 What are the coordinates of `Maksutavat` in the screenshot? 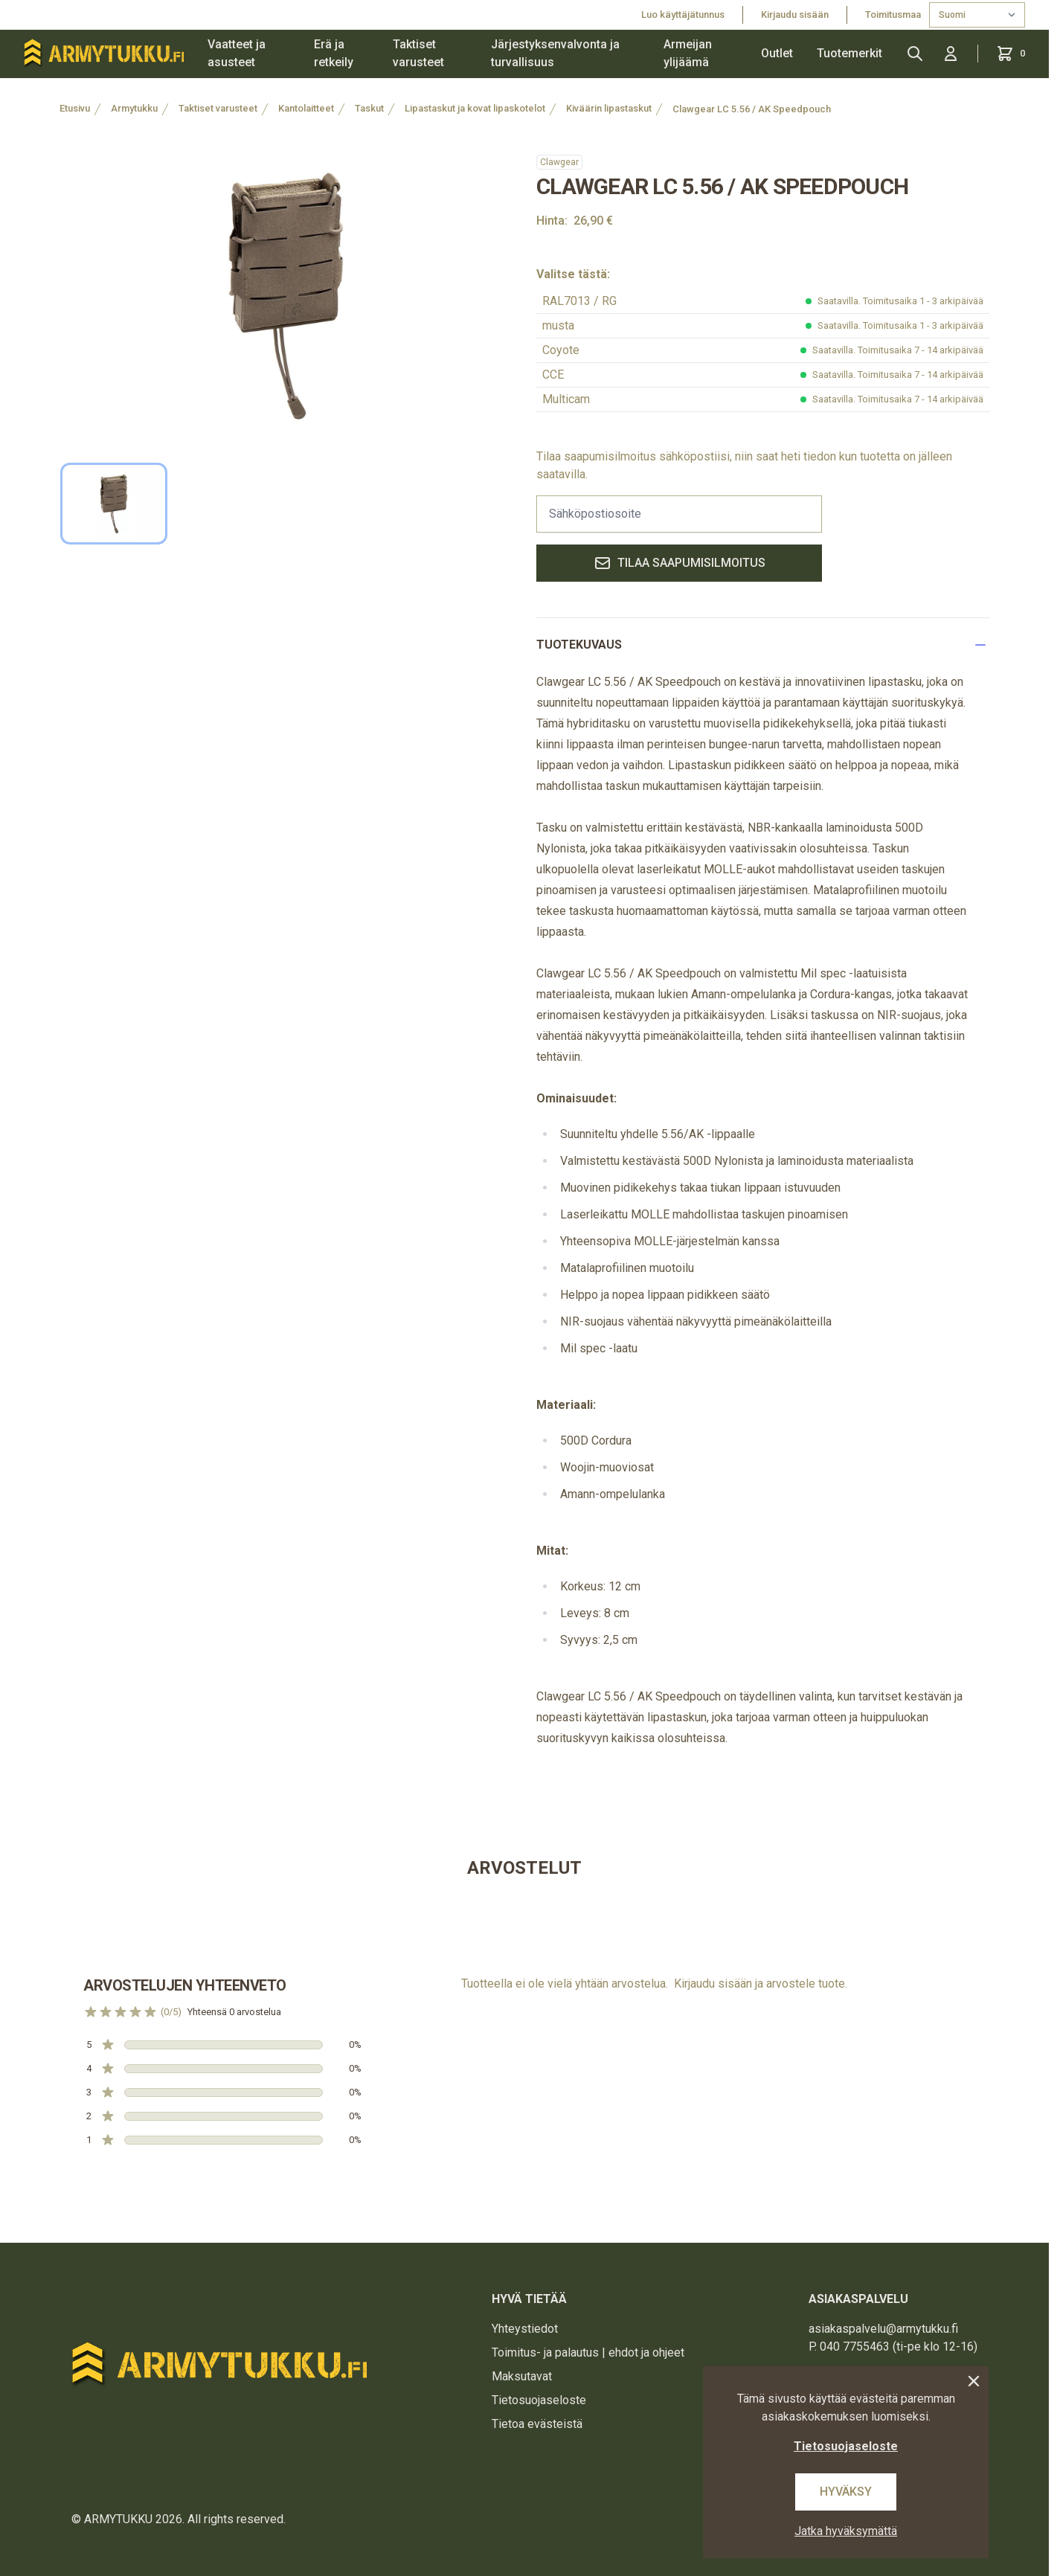 It's located at (522, 2376).